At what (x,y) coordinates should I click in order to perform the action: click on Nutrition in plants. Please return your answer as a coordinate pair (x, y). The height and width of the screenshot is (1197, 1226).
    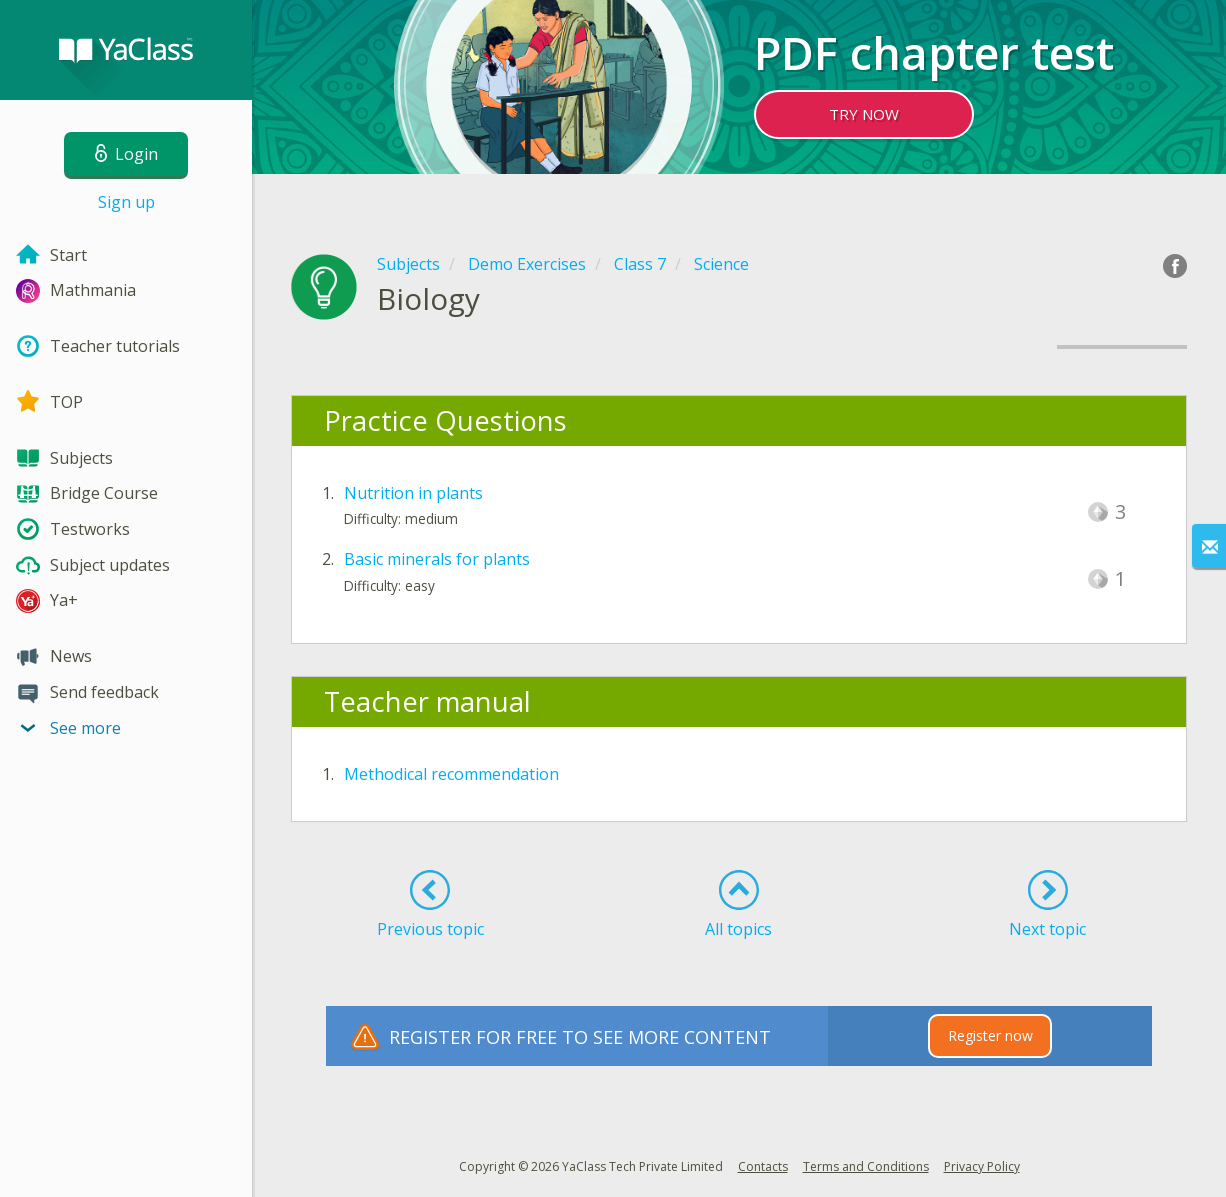
    Looking at the image, I should click on (413, 493).